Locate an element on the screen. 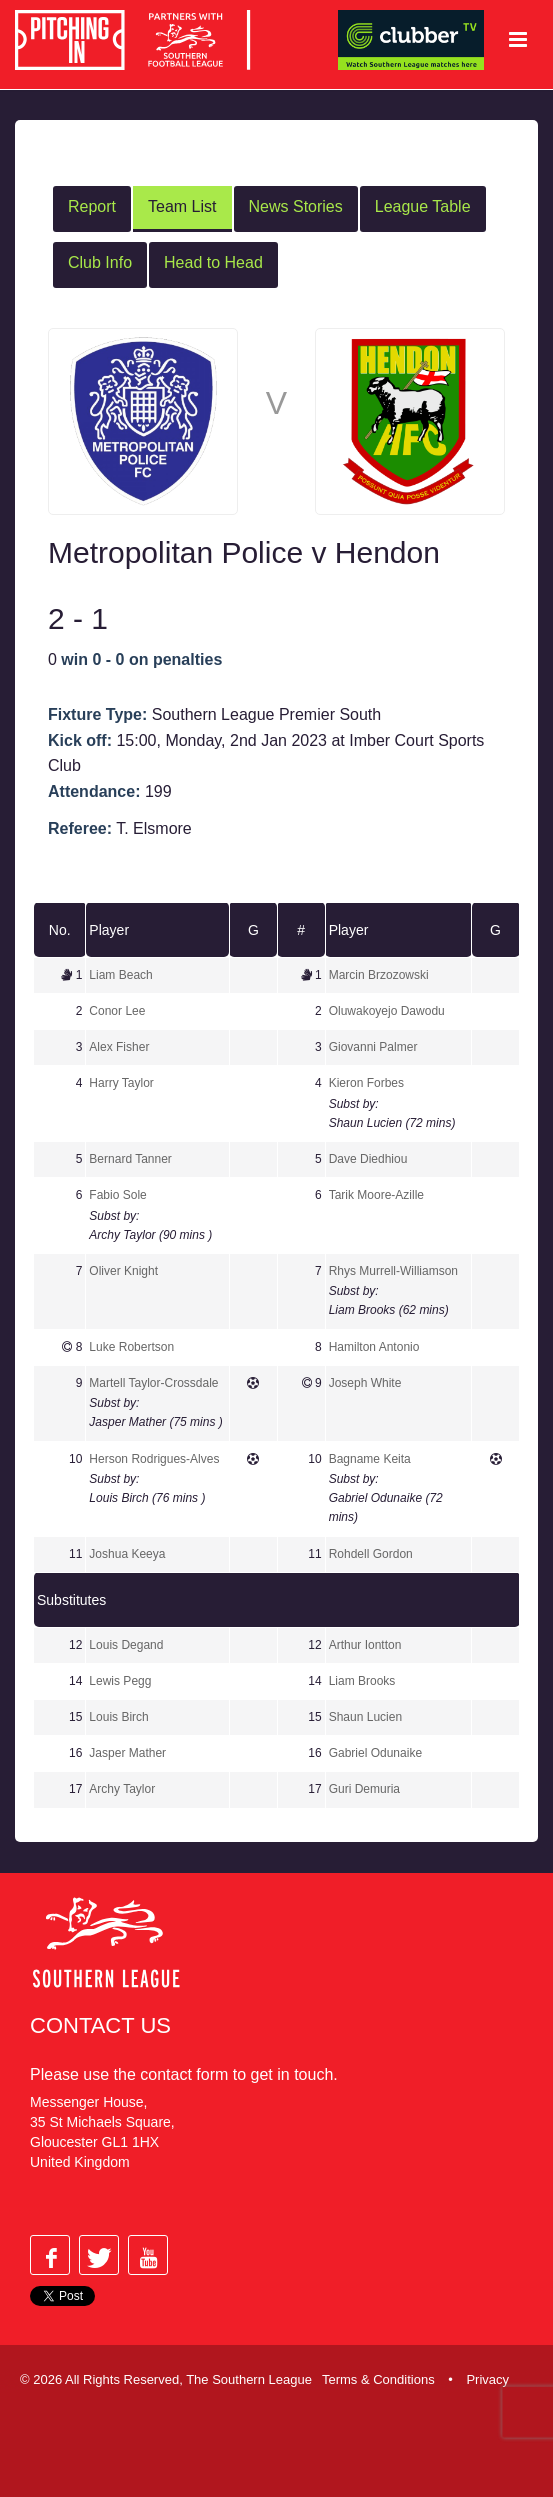 This screenshot has width=553, height=2497. Giovanni Palmer is located at coordinates (373, 1047).